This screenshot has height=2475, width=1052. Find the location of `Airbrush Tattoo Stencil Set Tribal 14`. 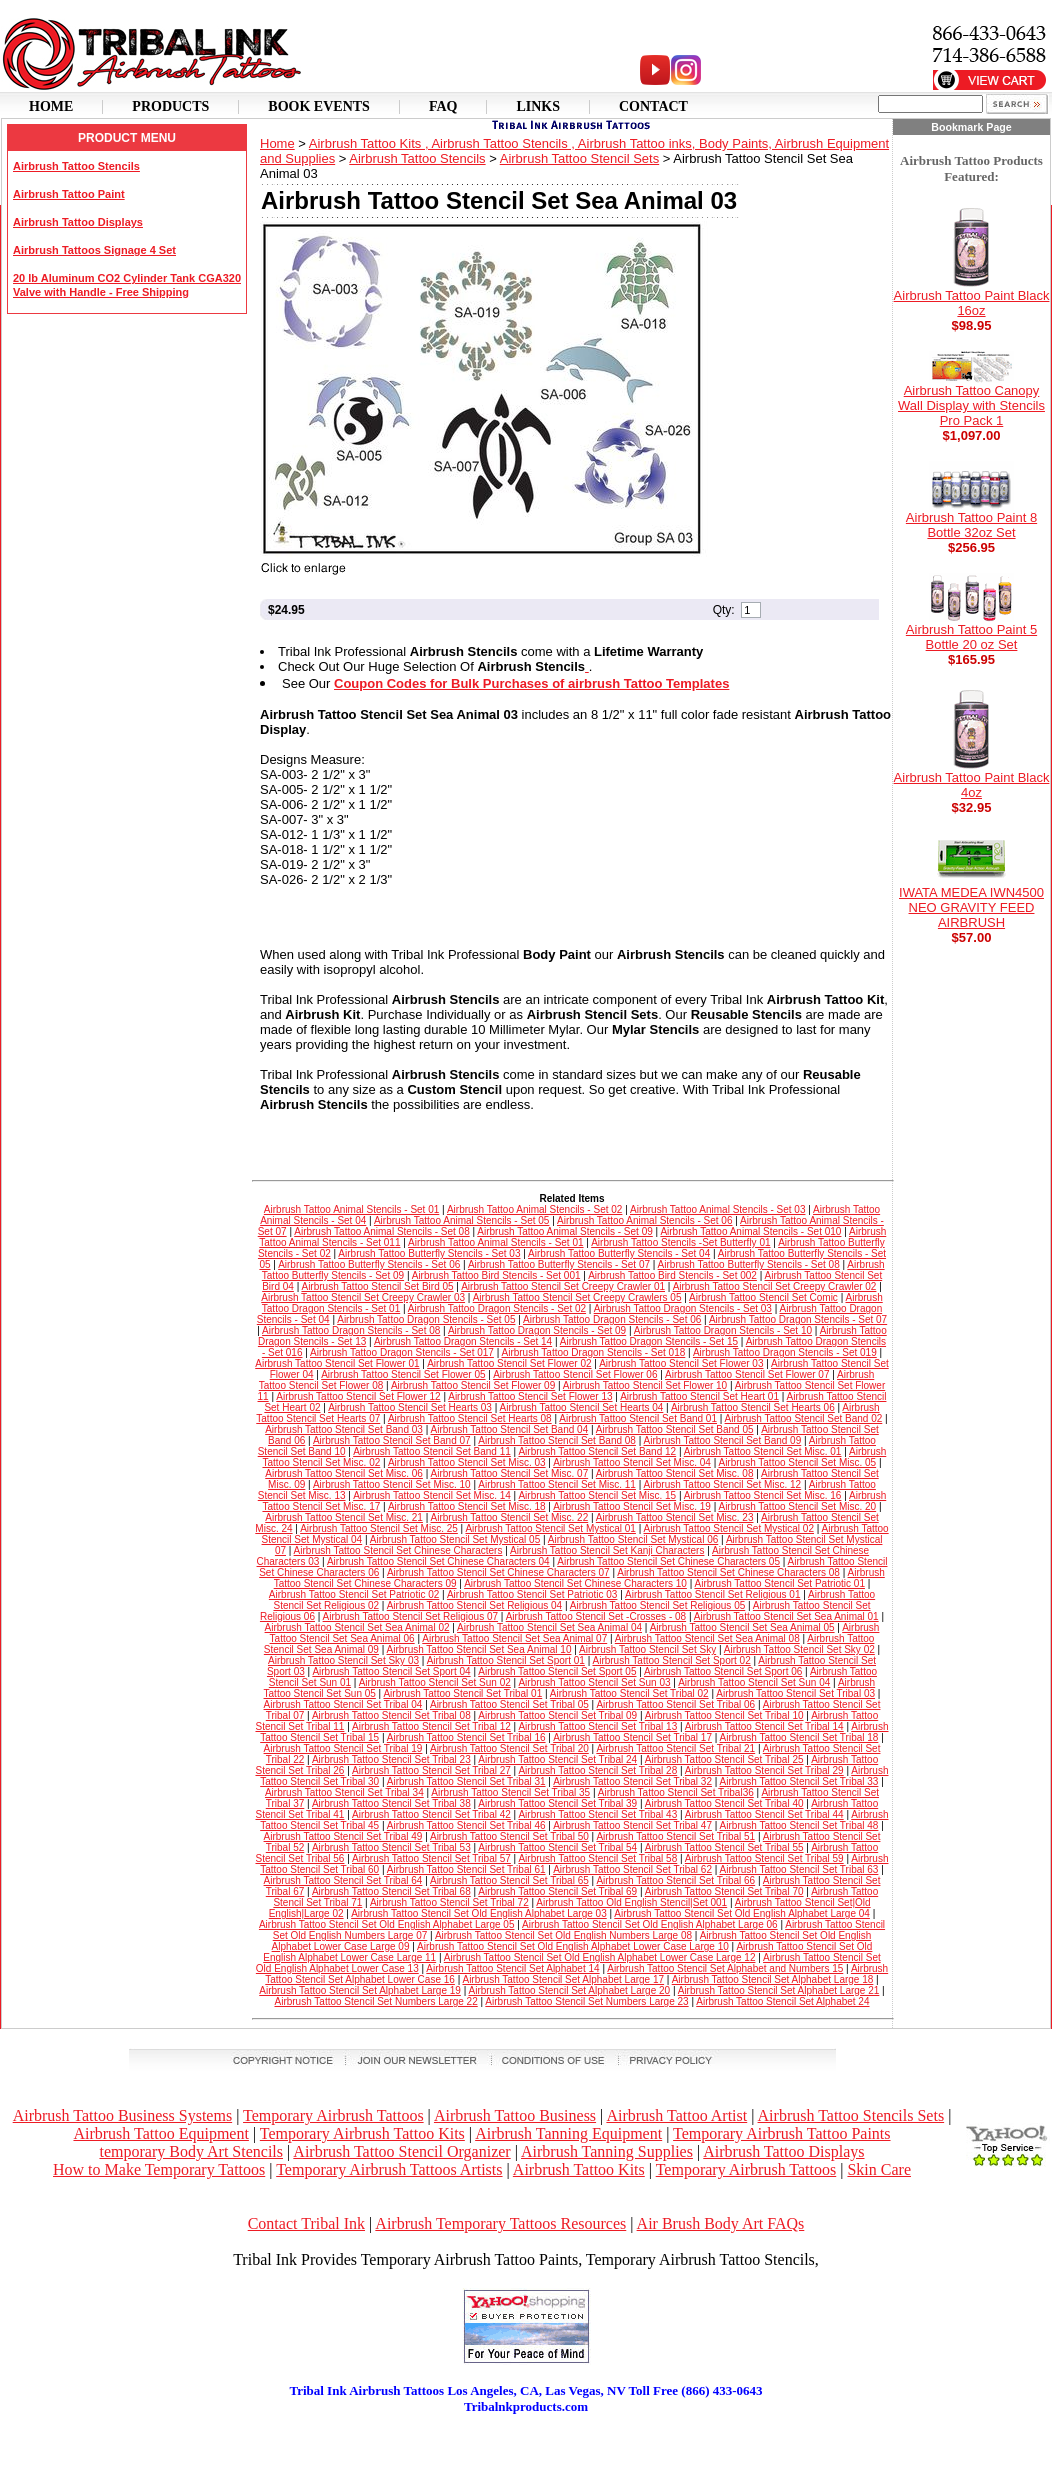

Airbrush Tattoo Stencil Set Tribal 14 is located at coordinates (764, 1726).